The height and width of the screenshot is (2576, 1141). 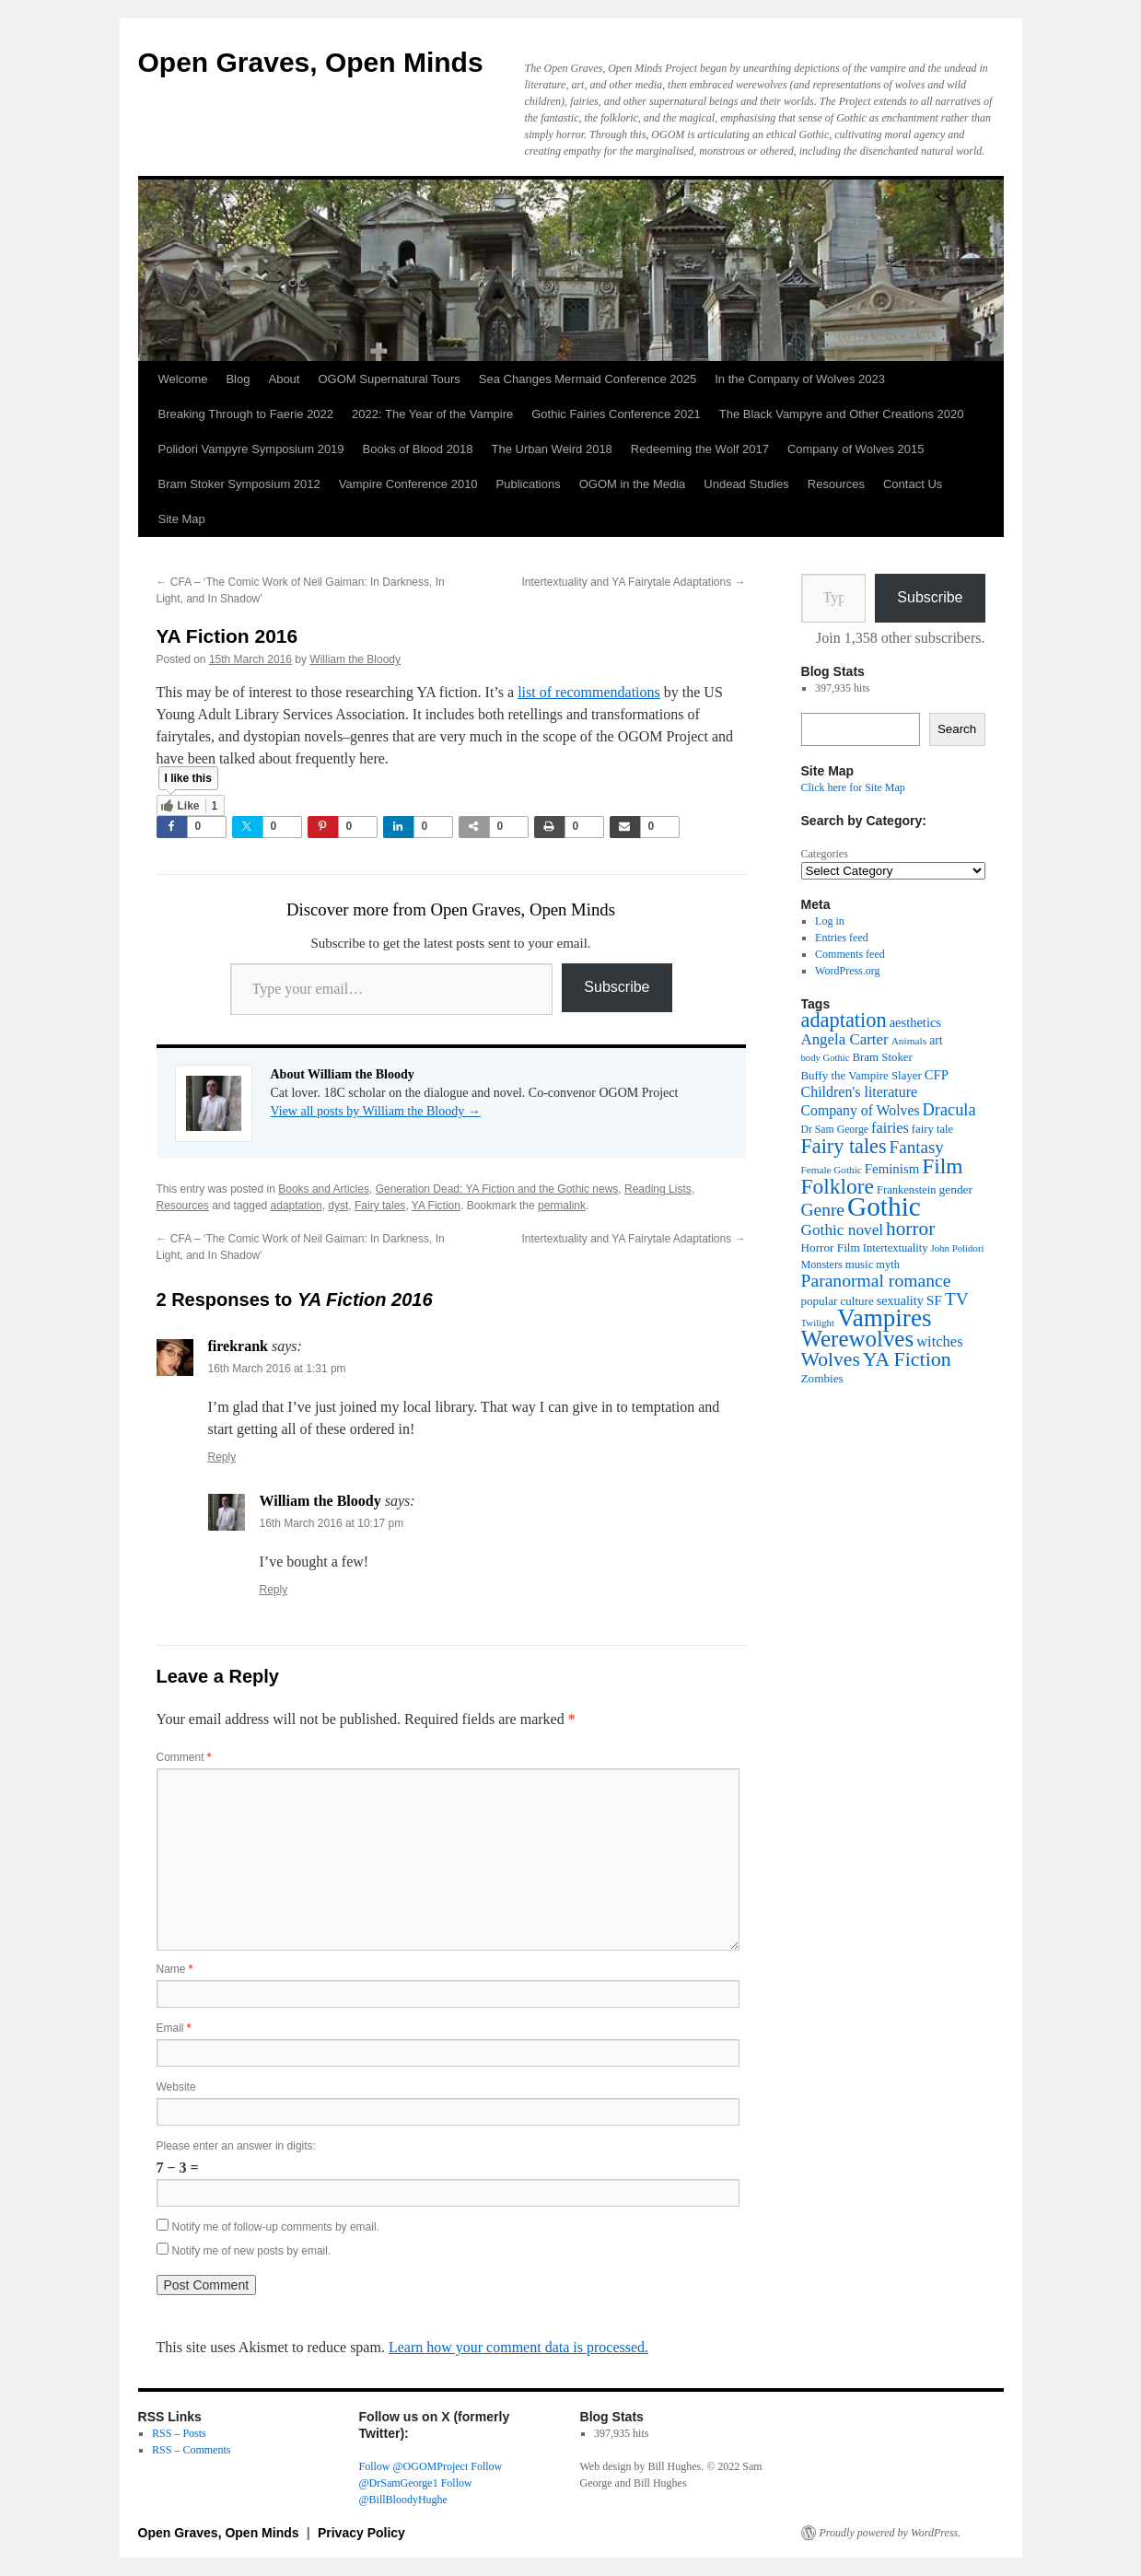 I want to click on Fairy tales [Fairy tales (128 items)], so click(x=844, y=1146).